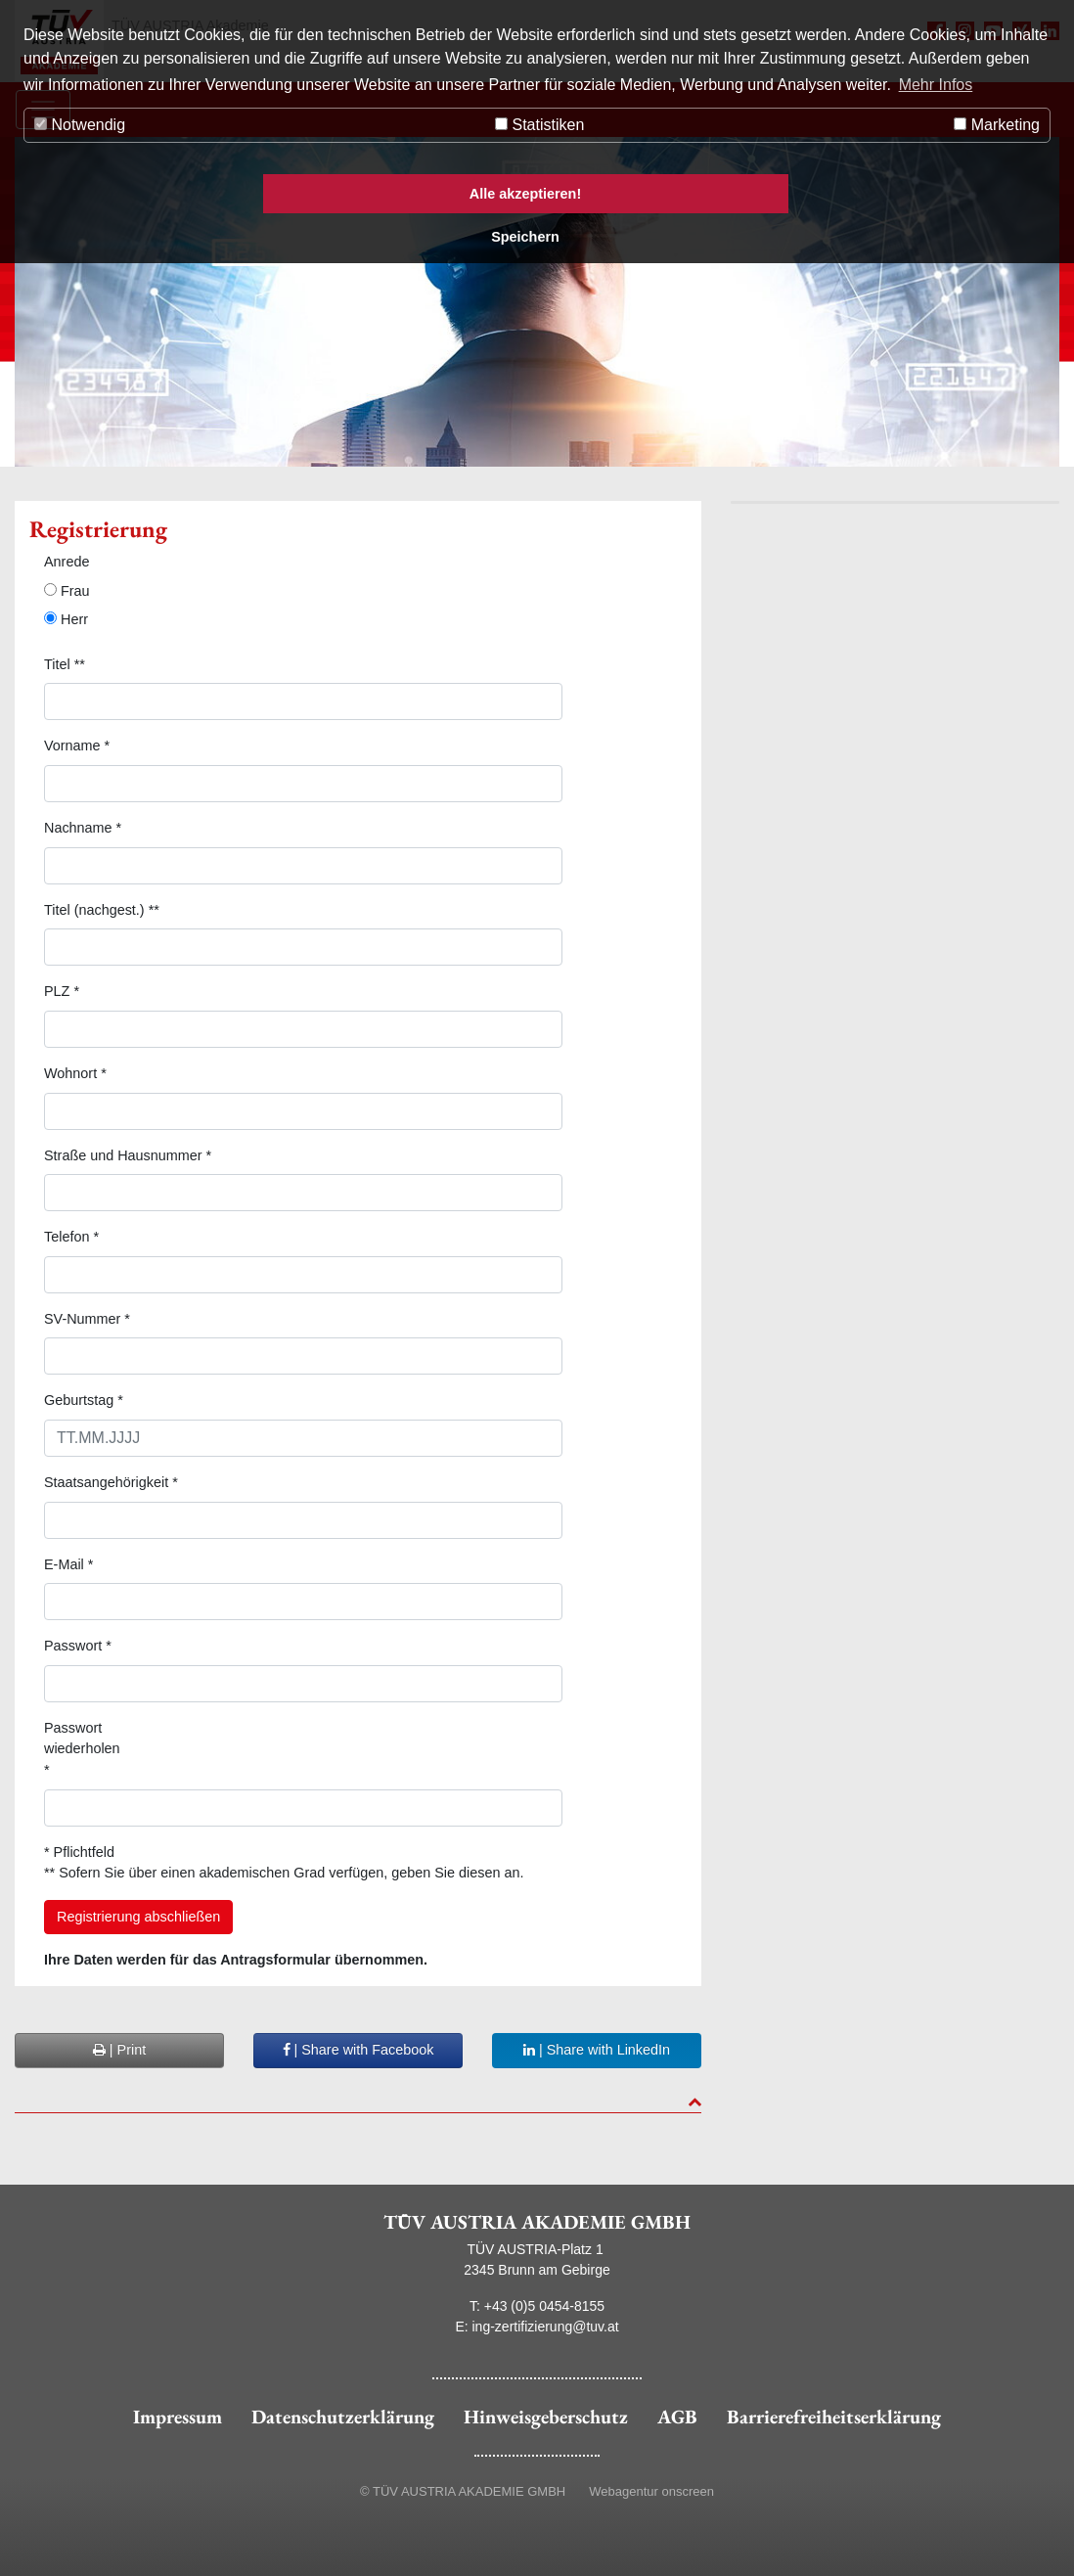  Describe the element at coordinates (525, 237) in the screenshot. I see `Speichern` at that location.